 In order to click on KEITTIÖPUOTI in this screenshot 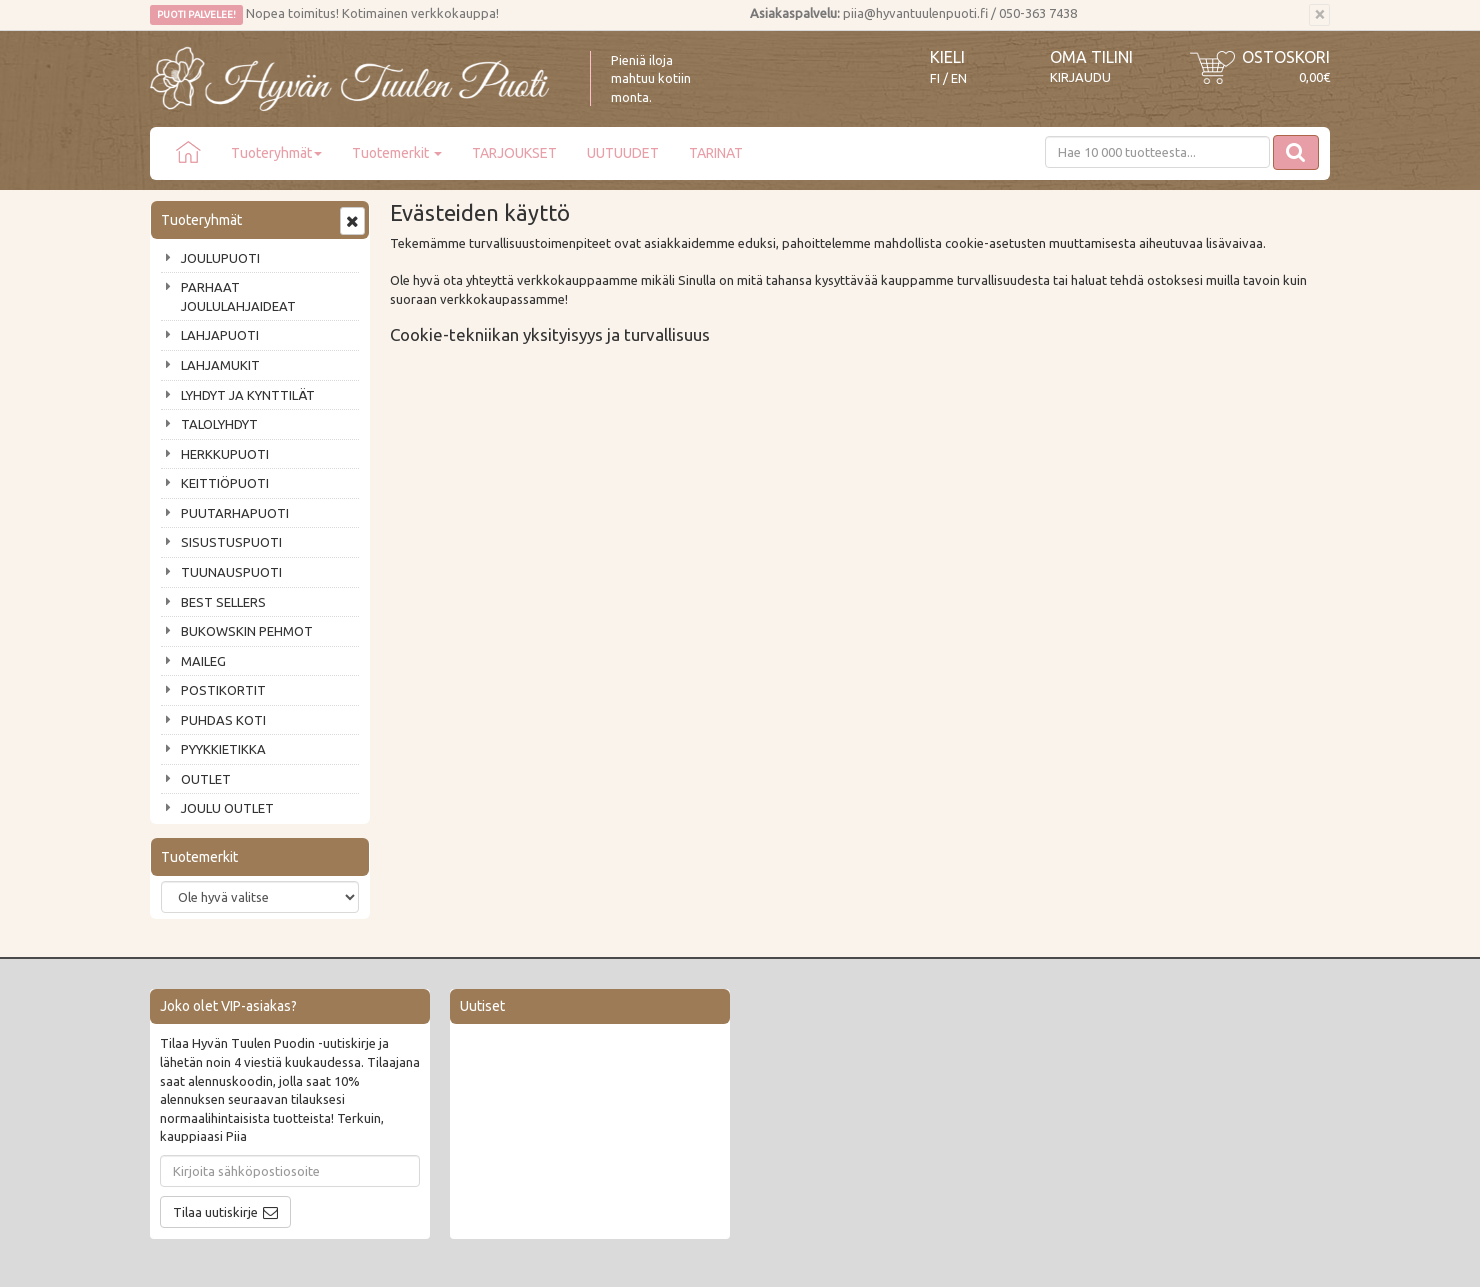, I will do `click(225, 483)`.